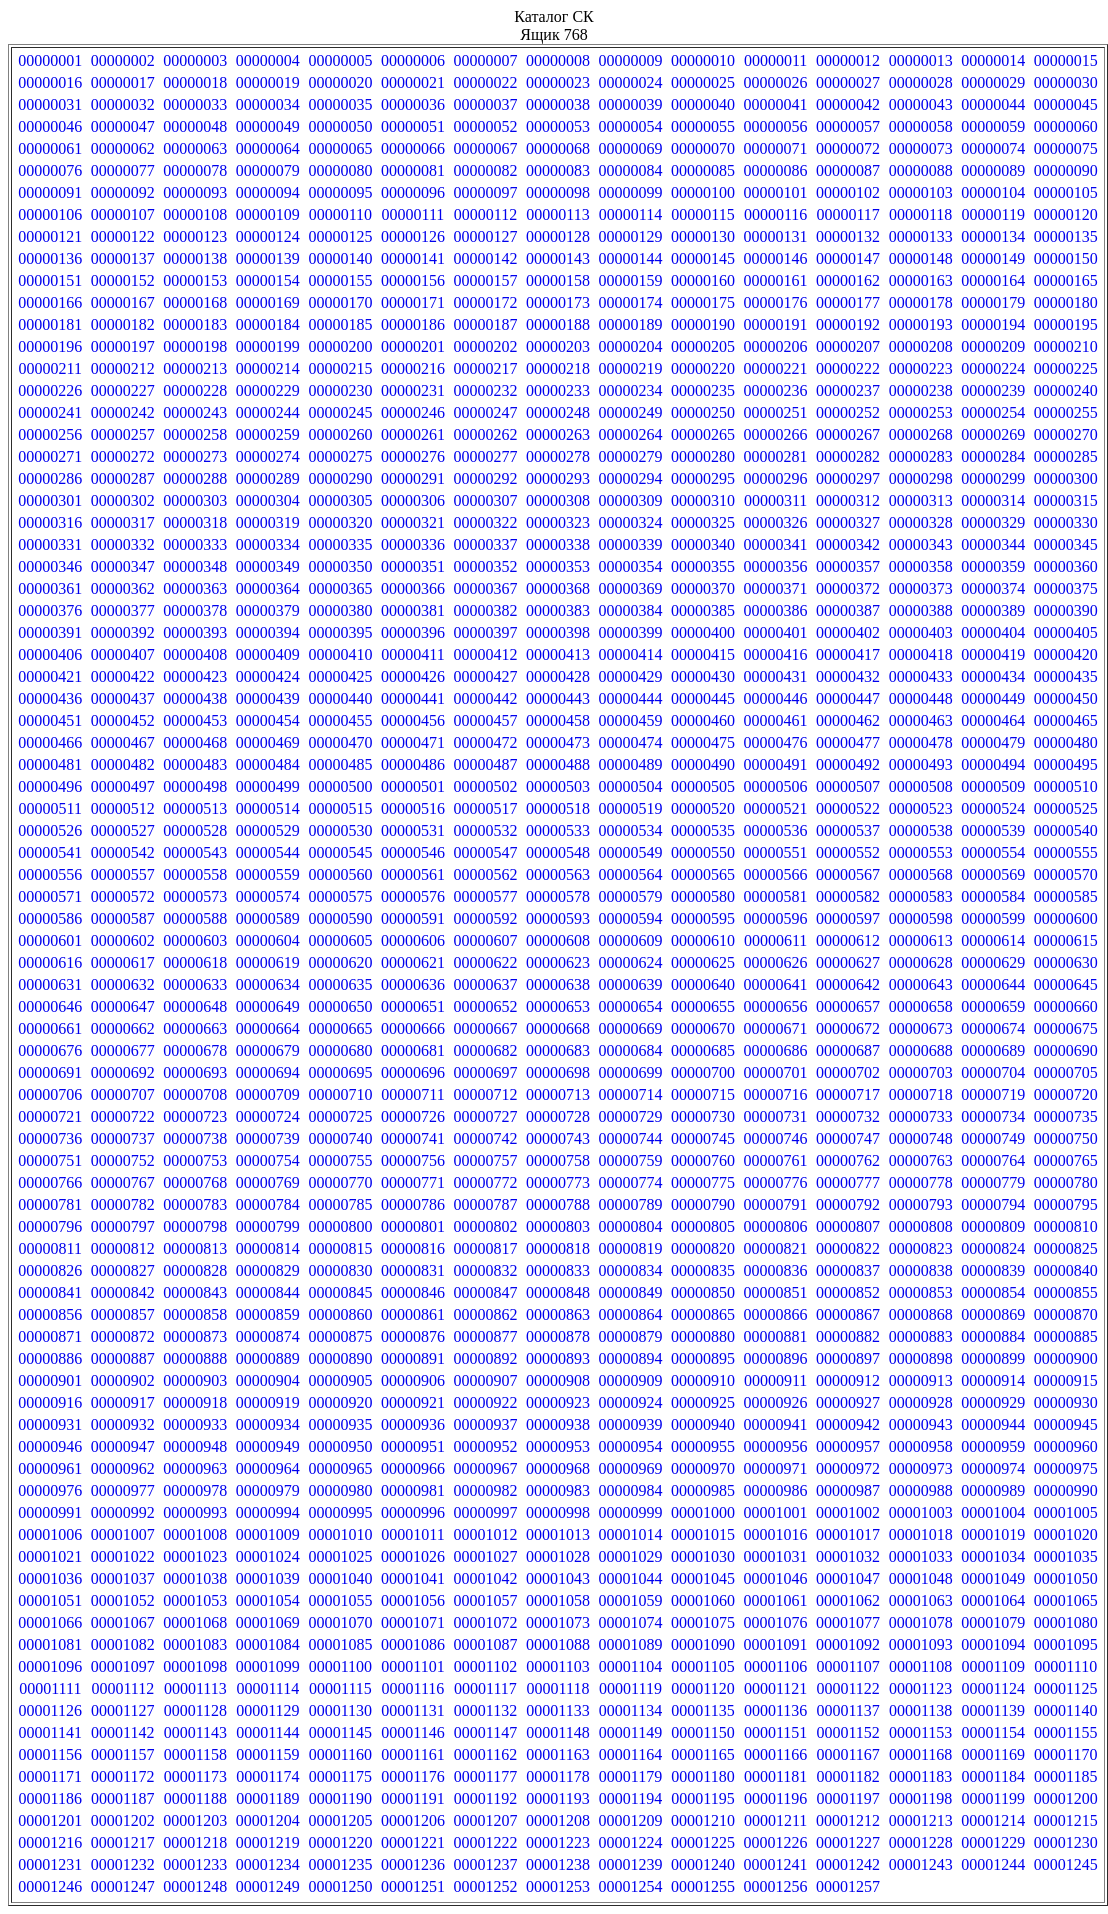  What do you see at coordinates (485, 1468) in the screenshot?
I see `00000967` at bounding box center [485, 1468].